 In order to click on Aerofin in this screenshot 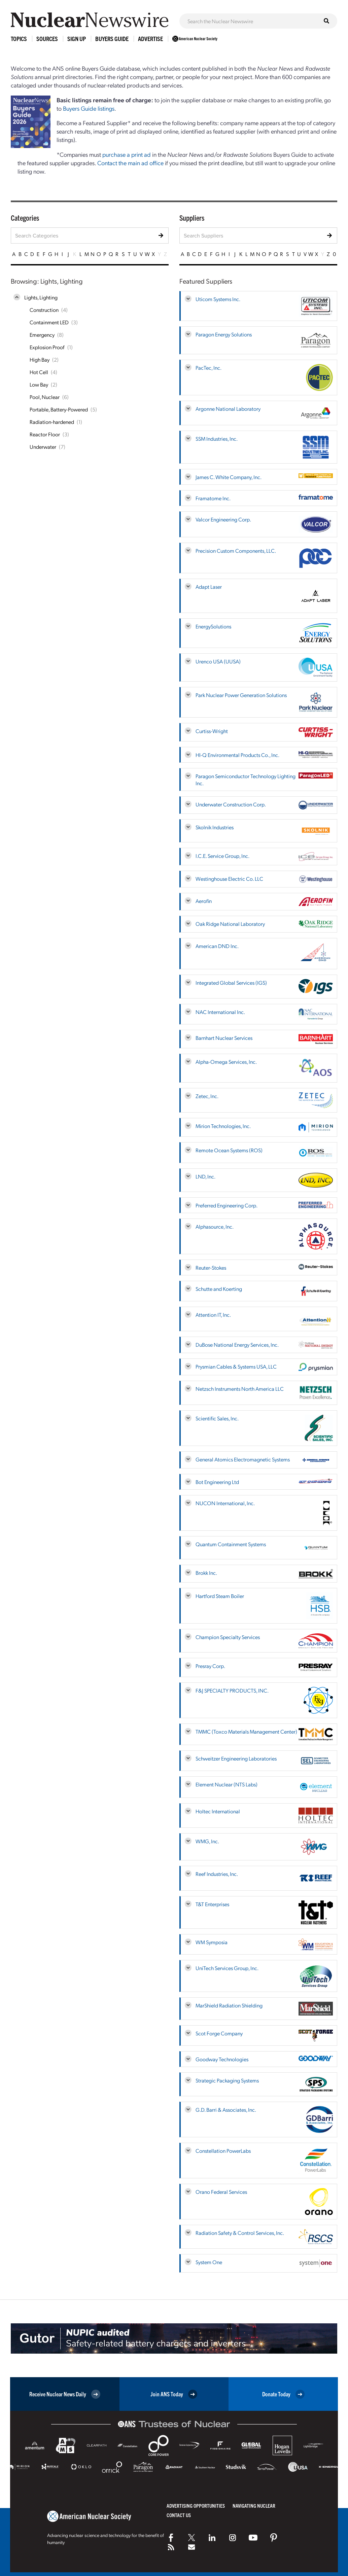, I will do `click(204, 900)`.